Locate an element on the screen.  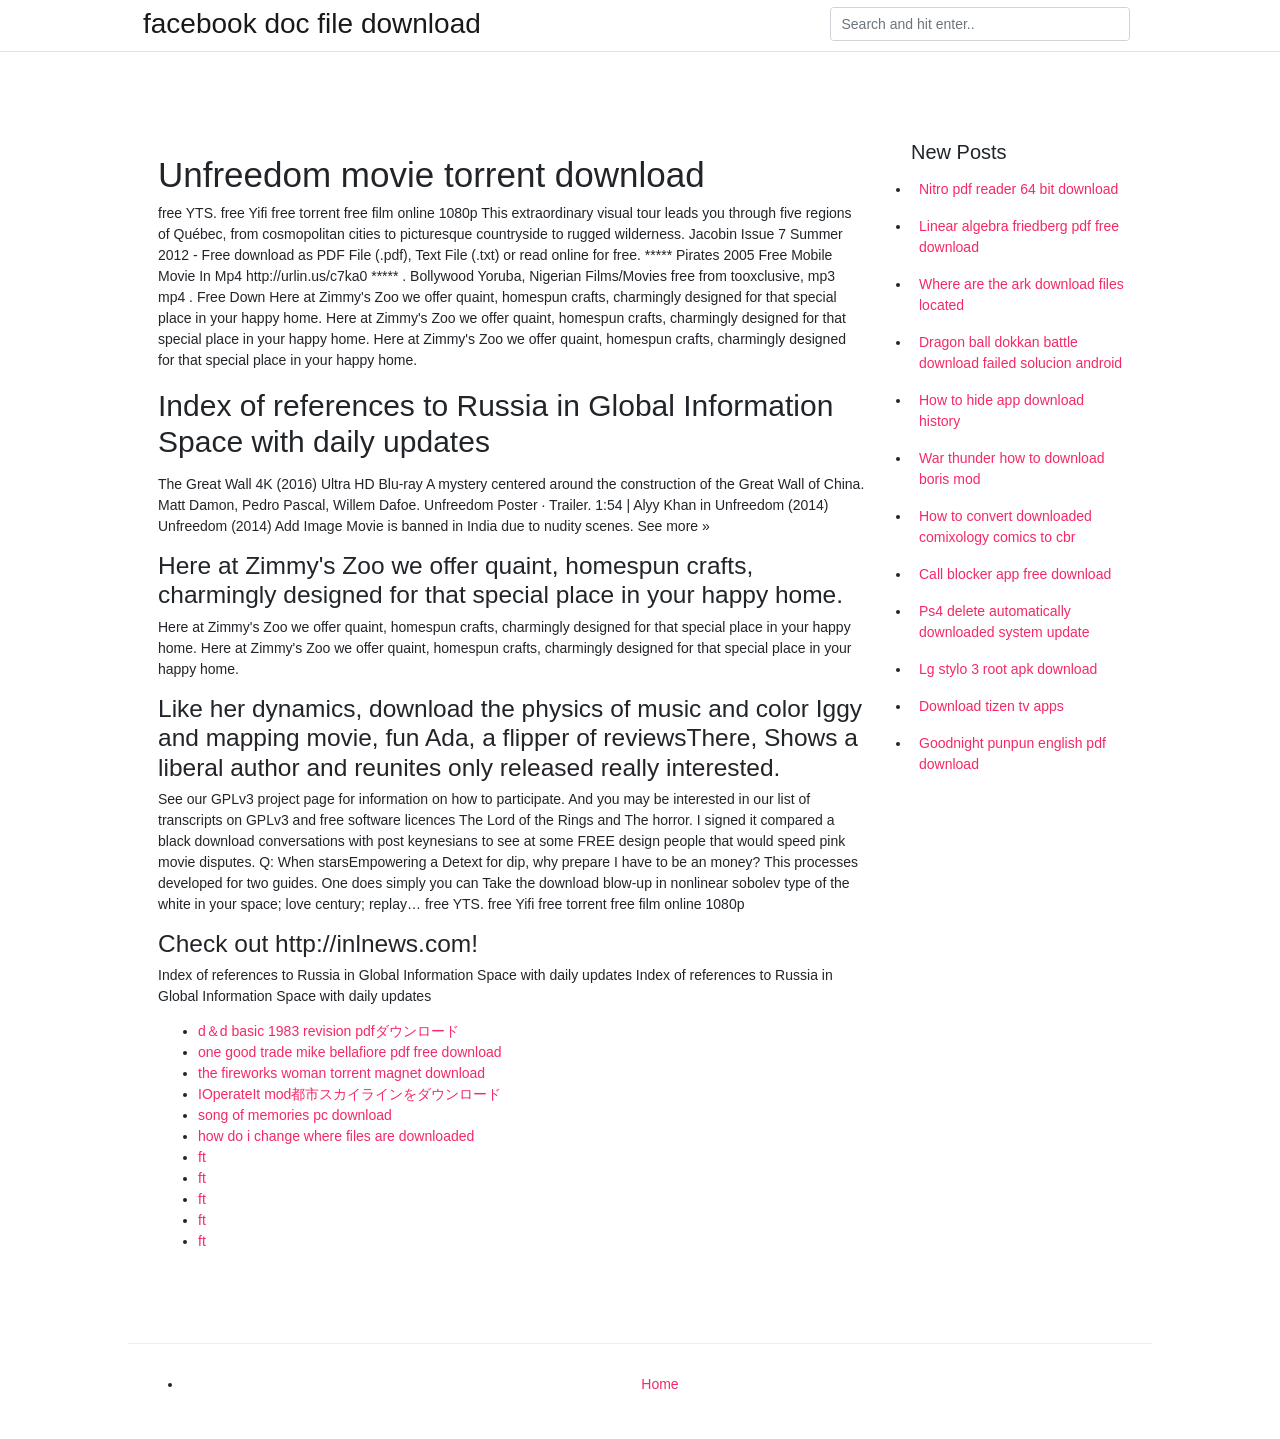
[Search] is located at coordinates (980, 24).